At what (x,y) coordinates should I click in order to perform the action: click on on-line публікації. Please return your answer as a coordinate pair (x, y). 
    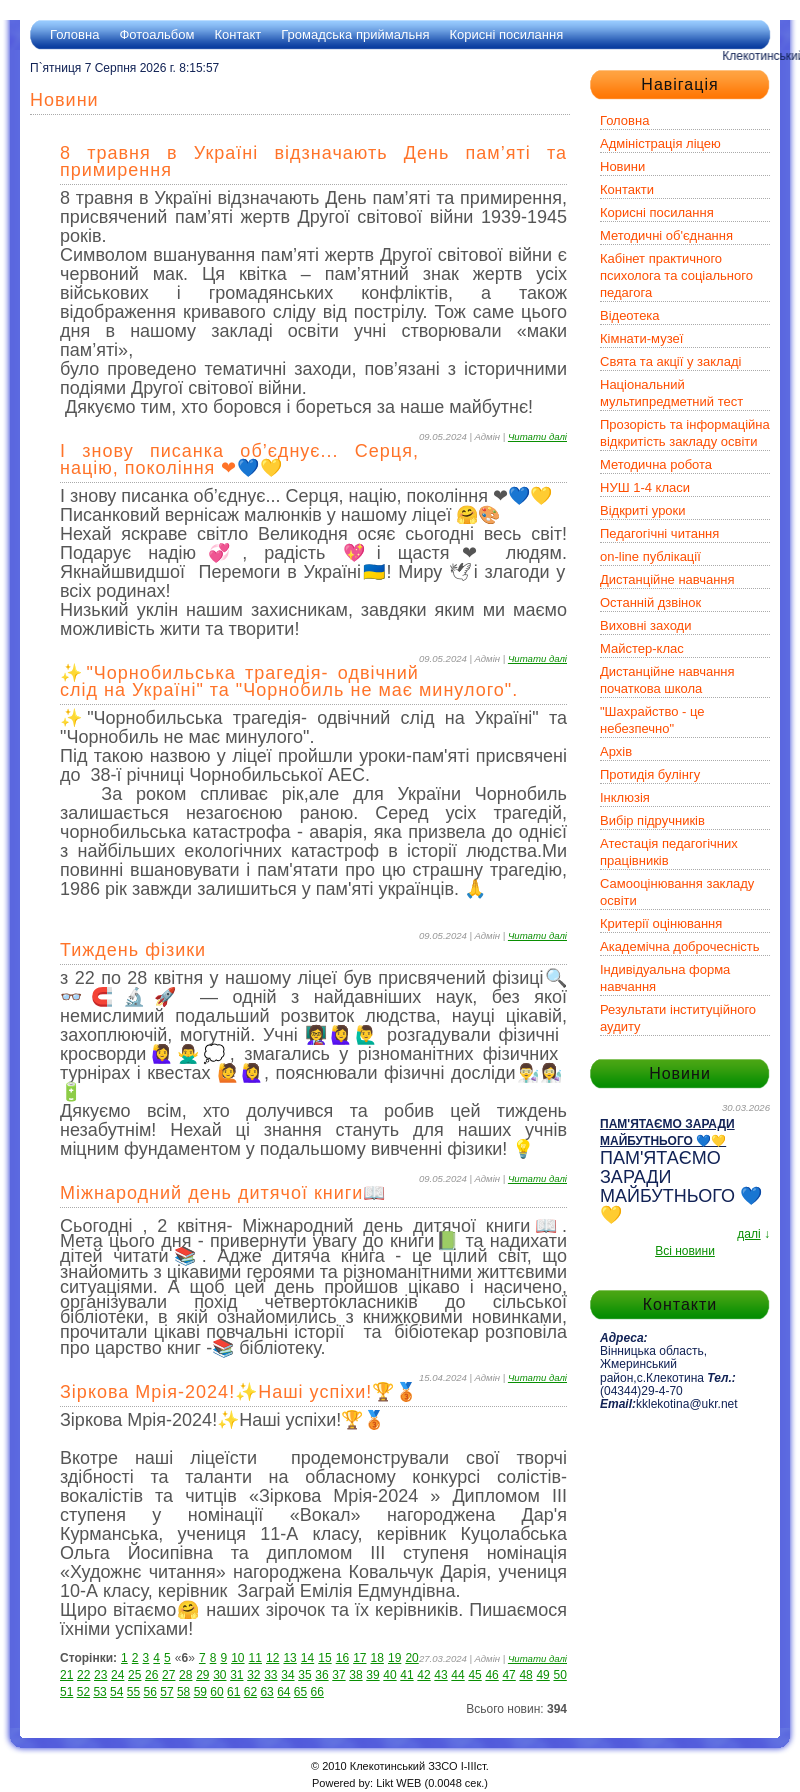
    Looking at the image, I should click on (650, 556).